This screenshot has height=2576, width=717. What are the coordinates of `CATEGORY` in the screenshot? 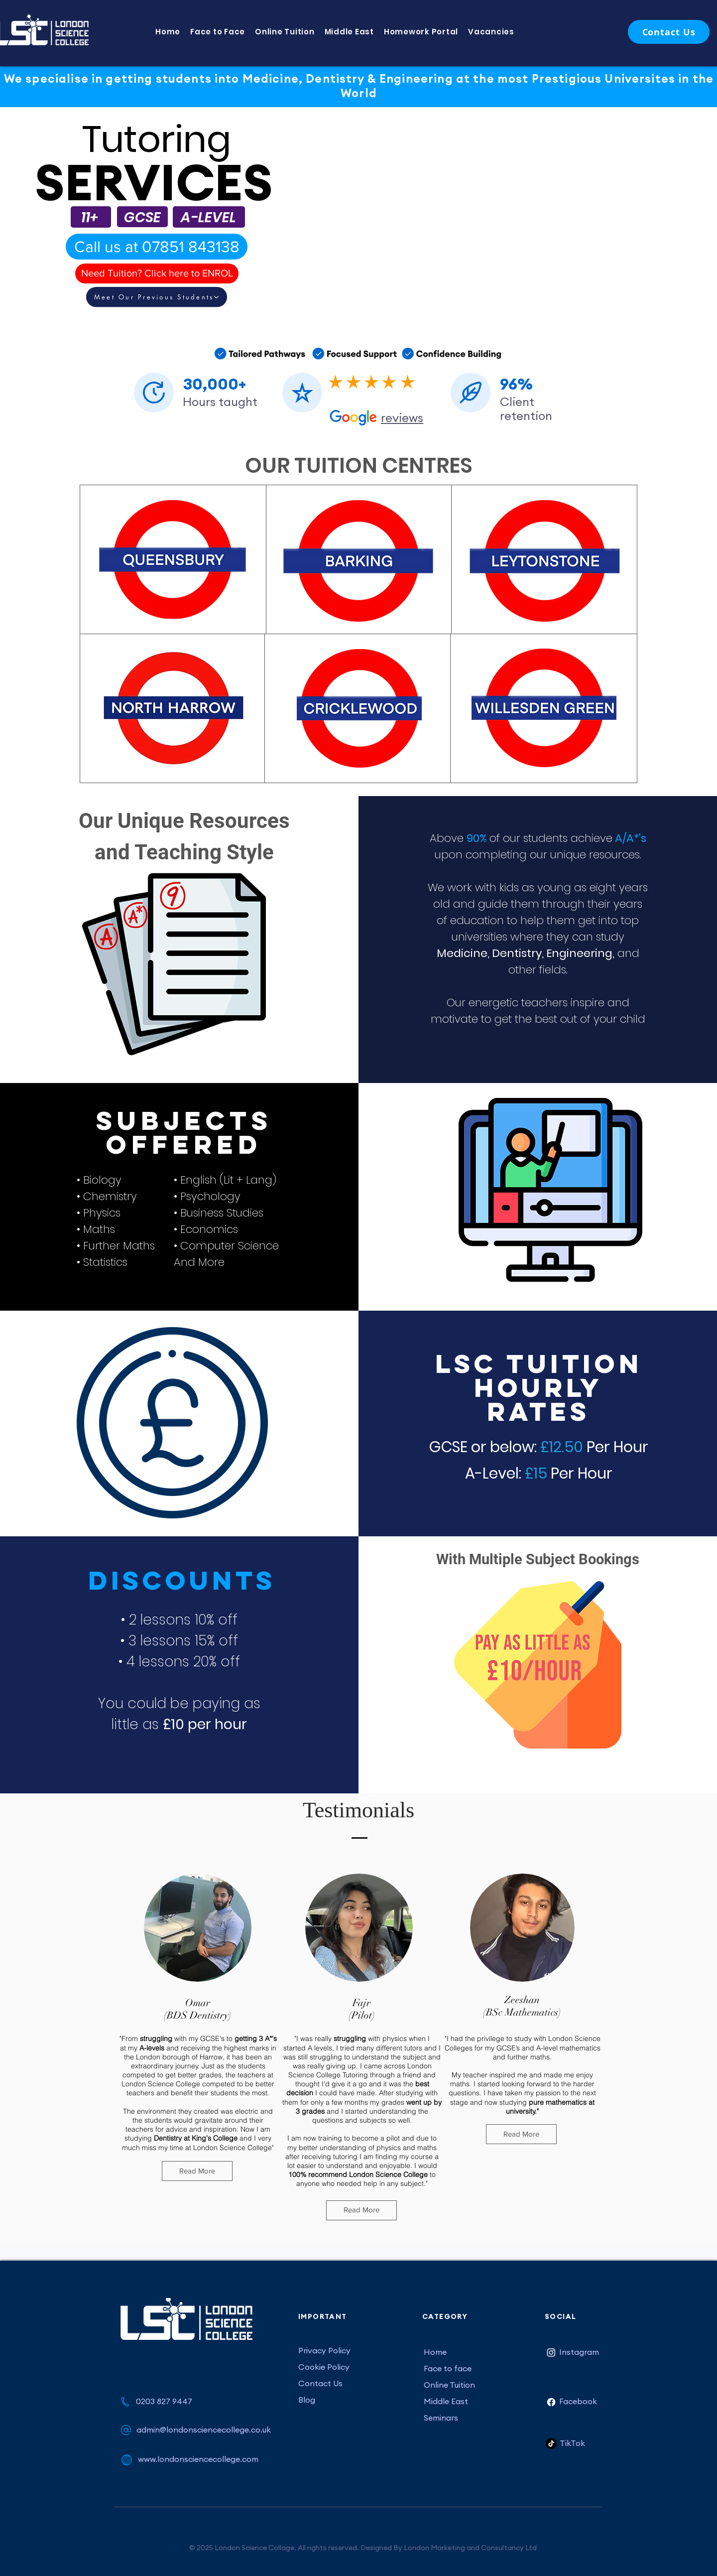 It's located at (445, 2316).